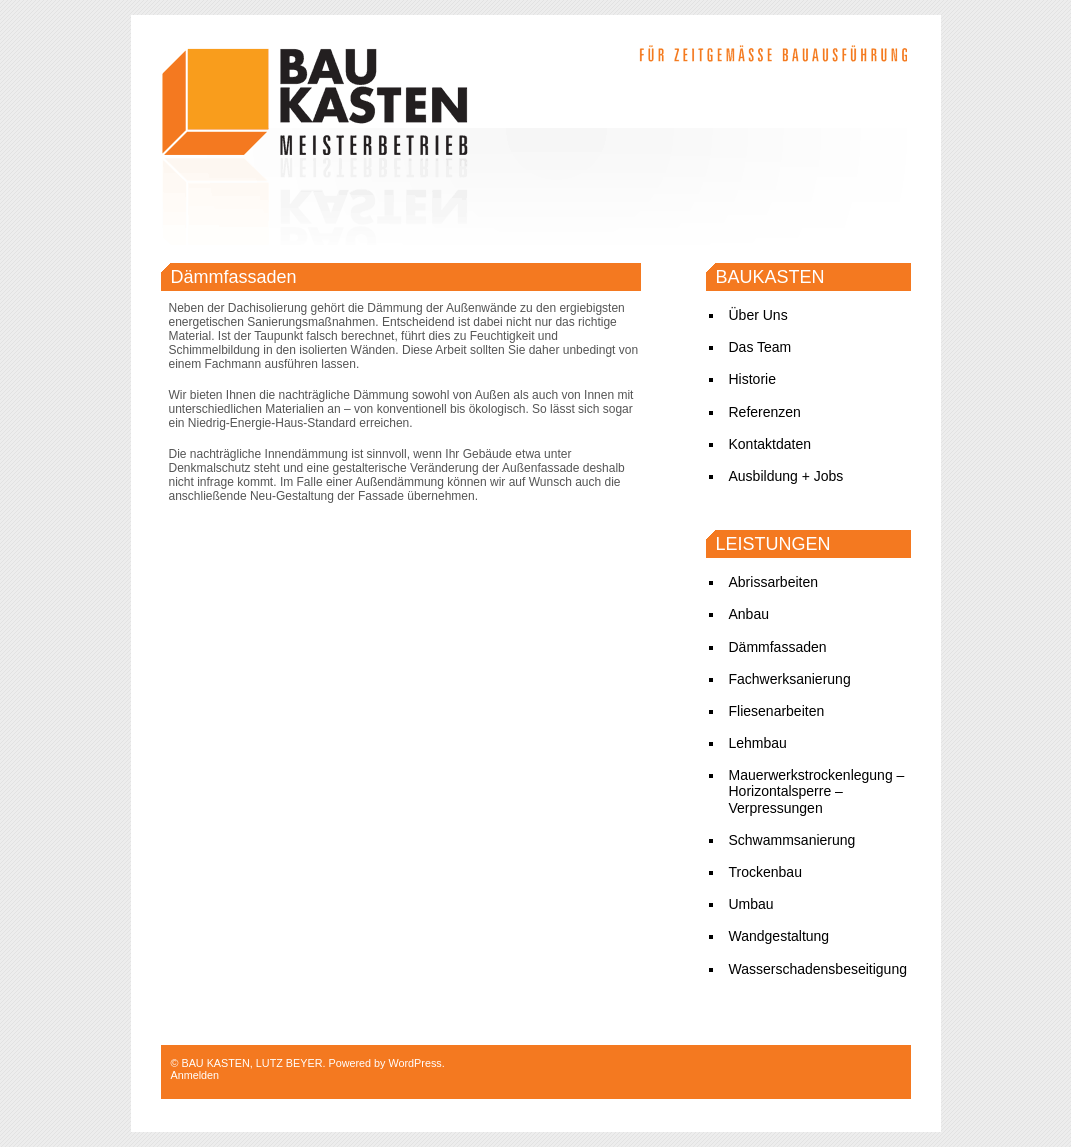  What do you see at coordinates (765, 872) in the screenshot?
I see `Trockenbau` at bounding box center [765, 872].